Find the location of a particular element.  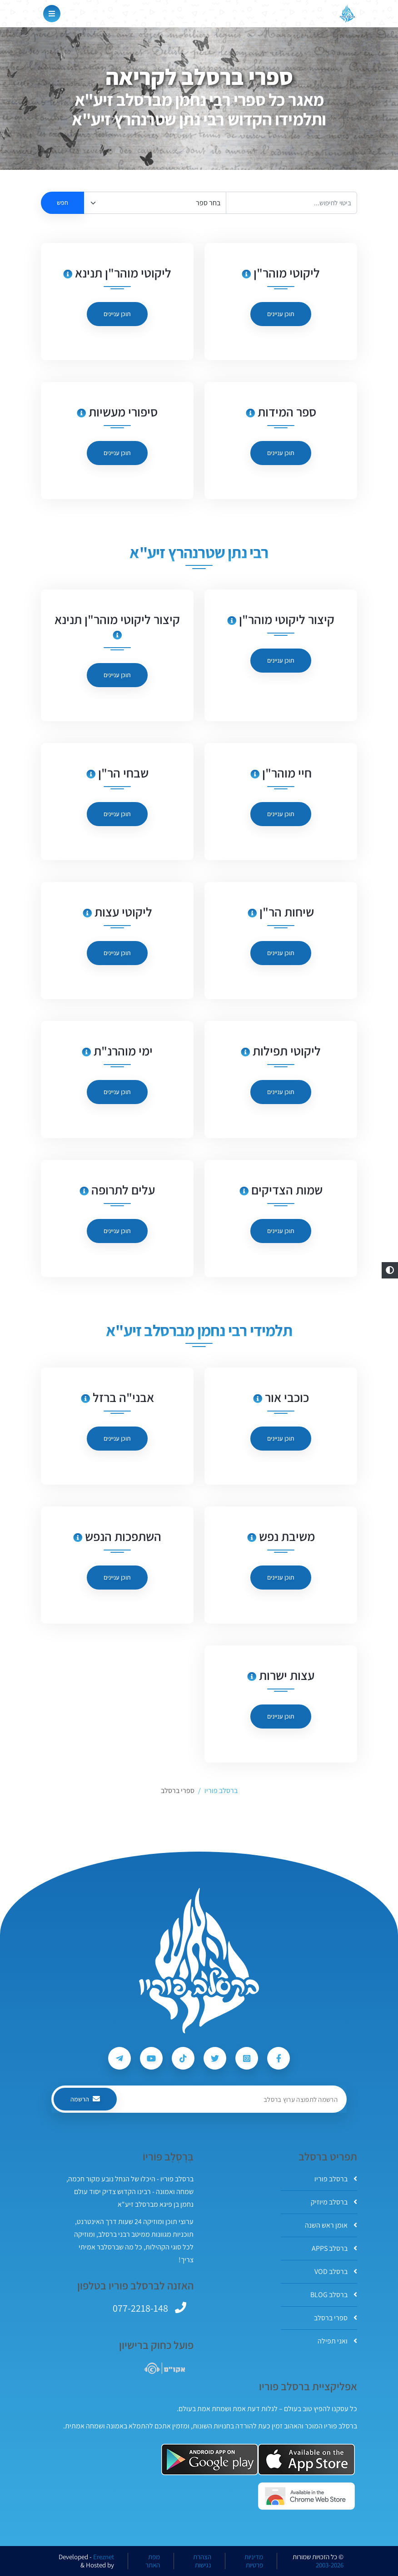

מדיניות פרטיות is located at coordinates (253, 2561).